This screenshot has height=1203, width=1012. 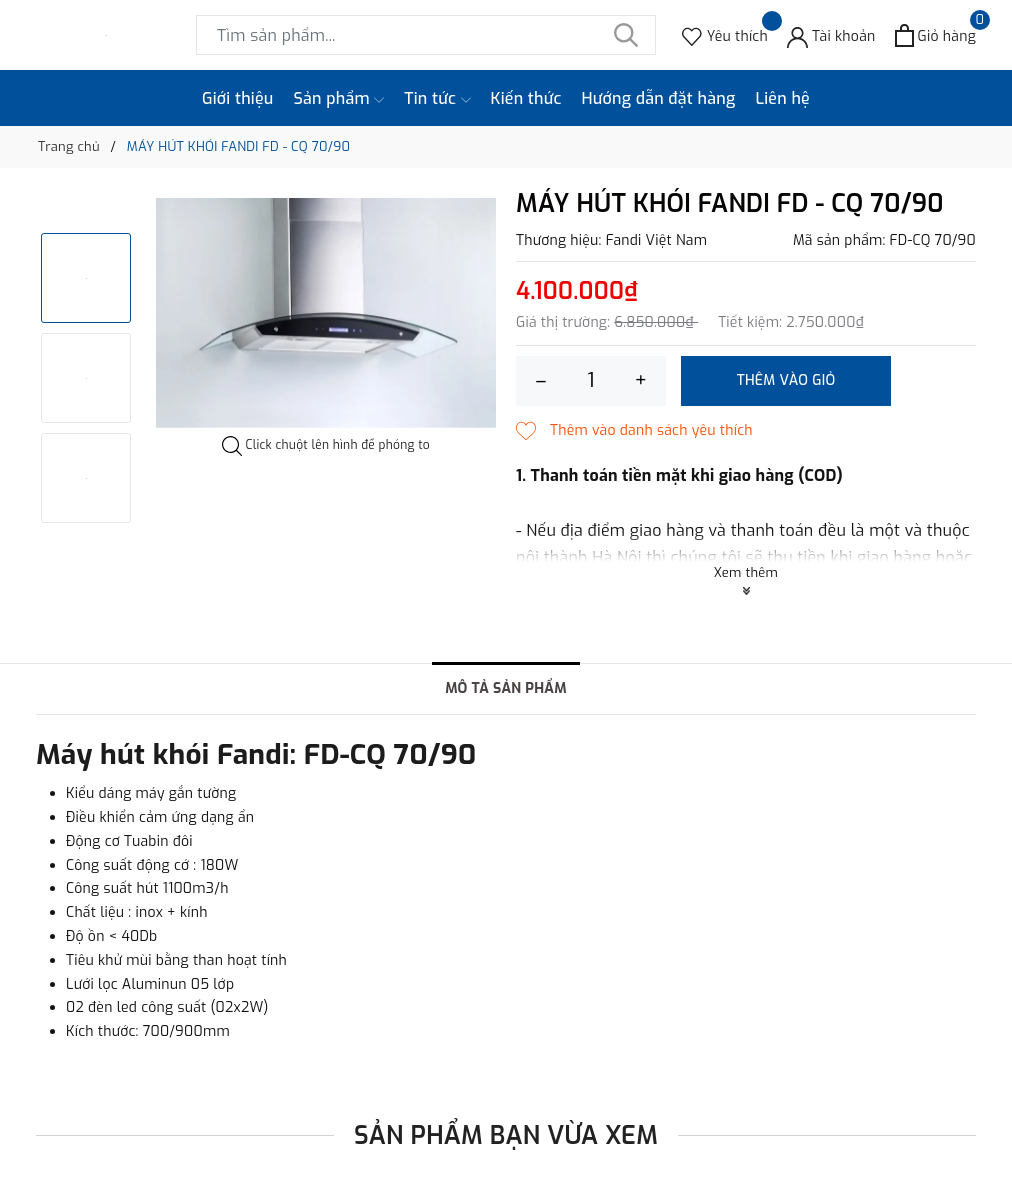 What do you see at coordinates (506, 688) in the screenshot?
I see `Mô tả sản phẩm [tab]` at bounding box center [506, 688].